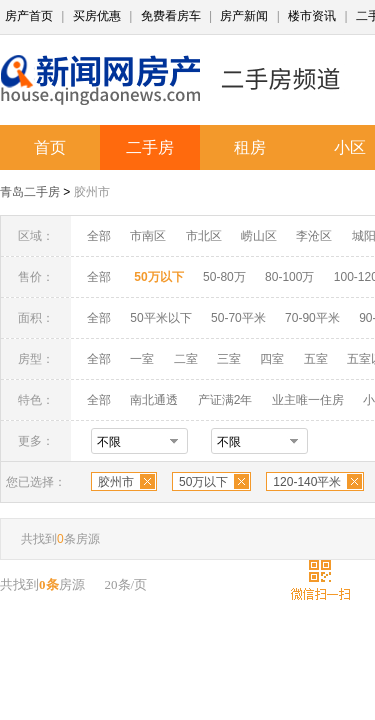 This screenshot has width=375, height=720. I want to click on 李沧区, so click(314, 236).